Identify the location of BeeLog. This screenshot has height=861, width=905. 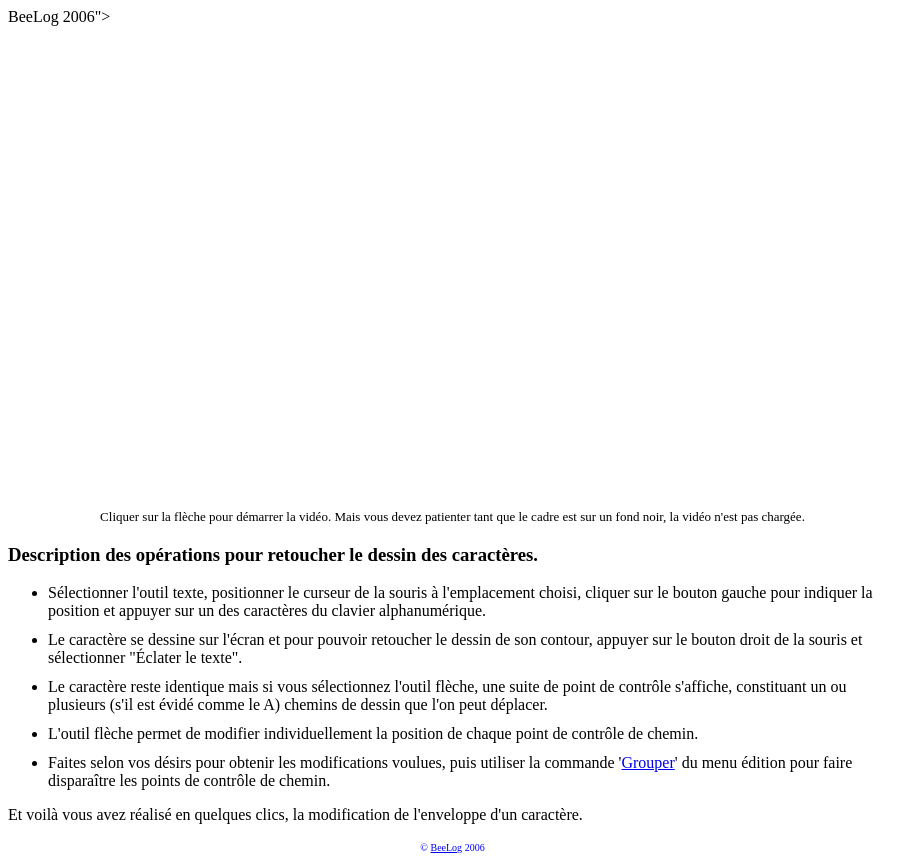
(446, 847).